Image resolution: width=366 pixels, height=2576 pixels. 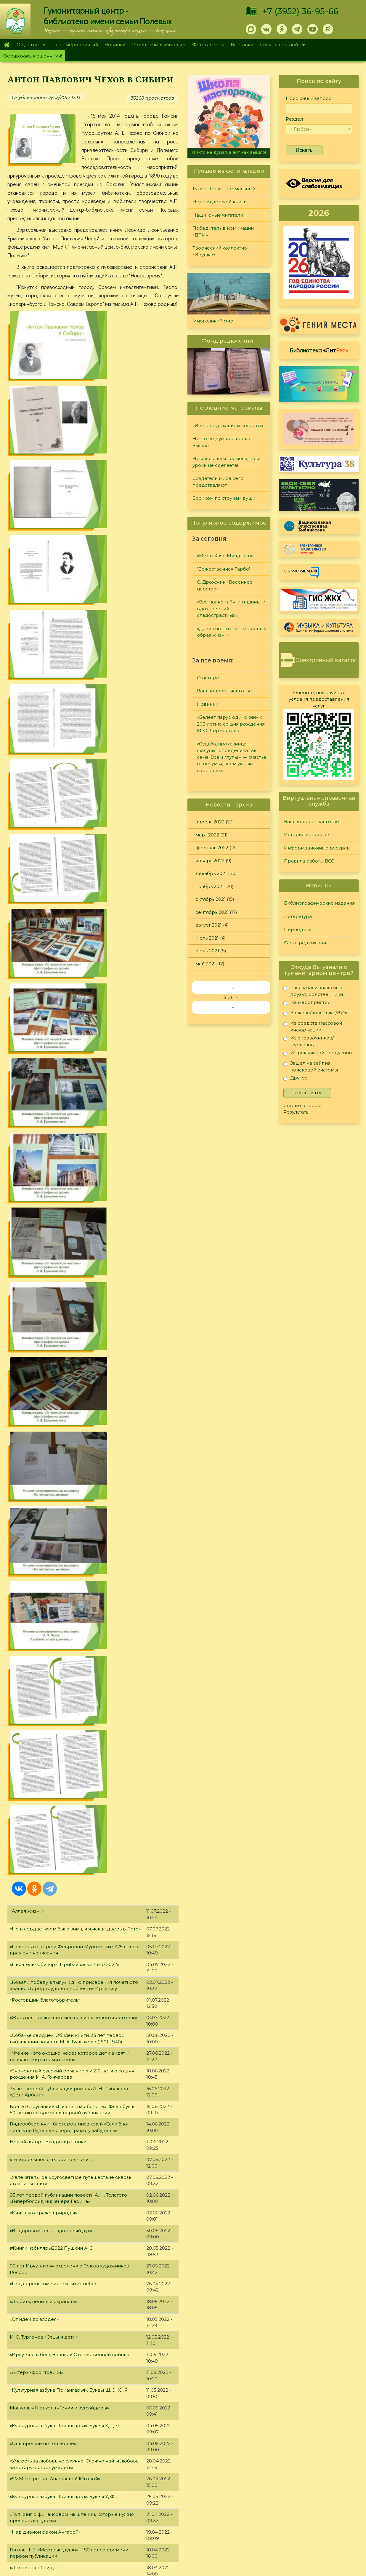 What do you see at coordinates (101, 2486) in the screenshot?
I see `О дарителях` at bounding box center [101, 2486].